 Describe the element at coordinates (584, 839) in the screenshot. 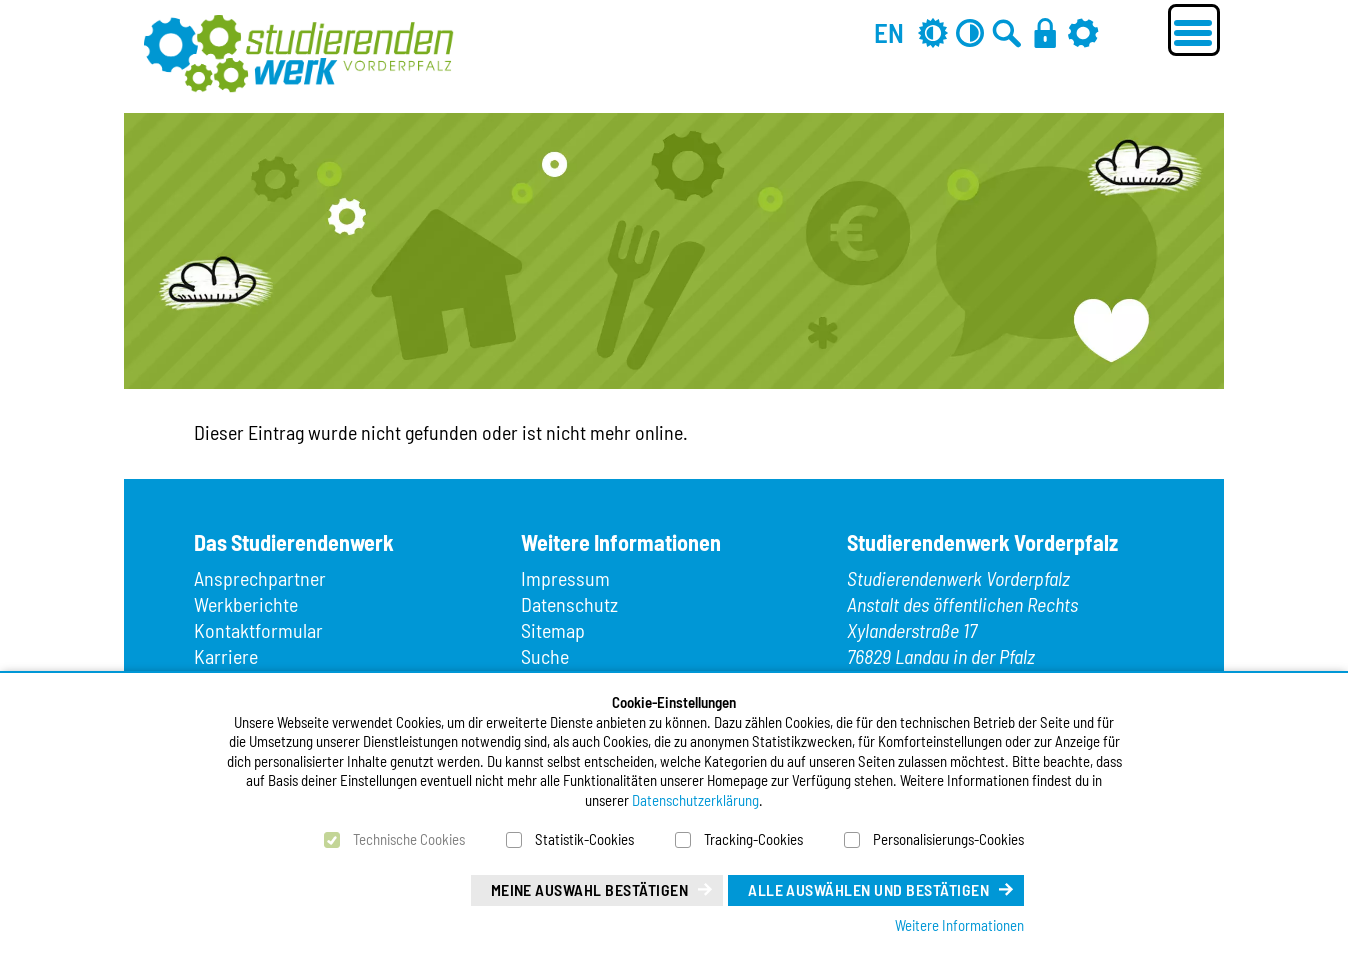

I see `Statistik-Cookies` at that location.